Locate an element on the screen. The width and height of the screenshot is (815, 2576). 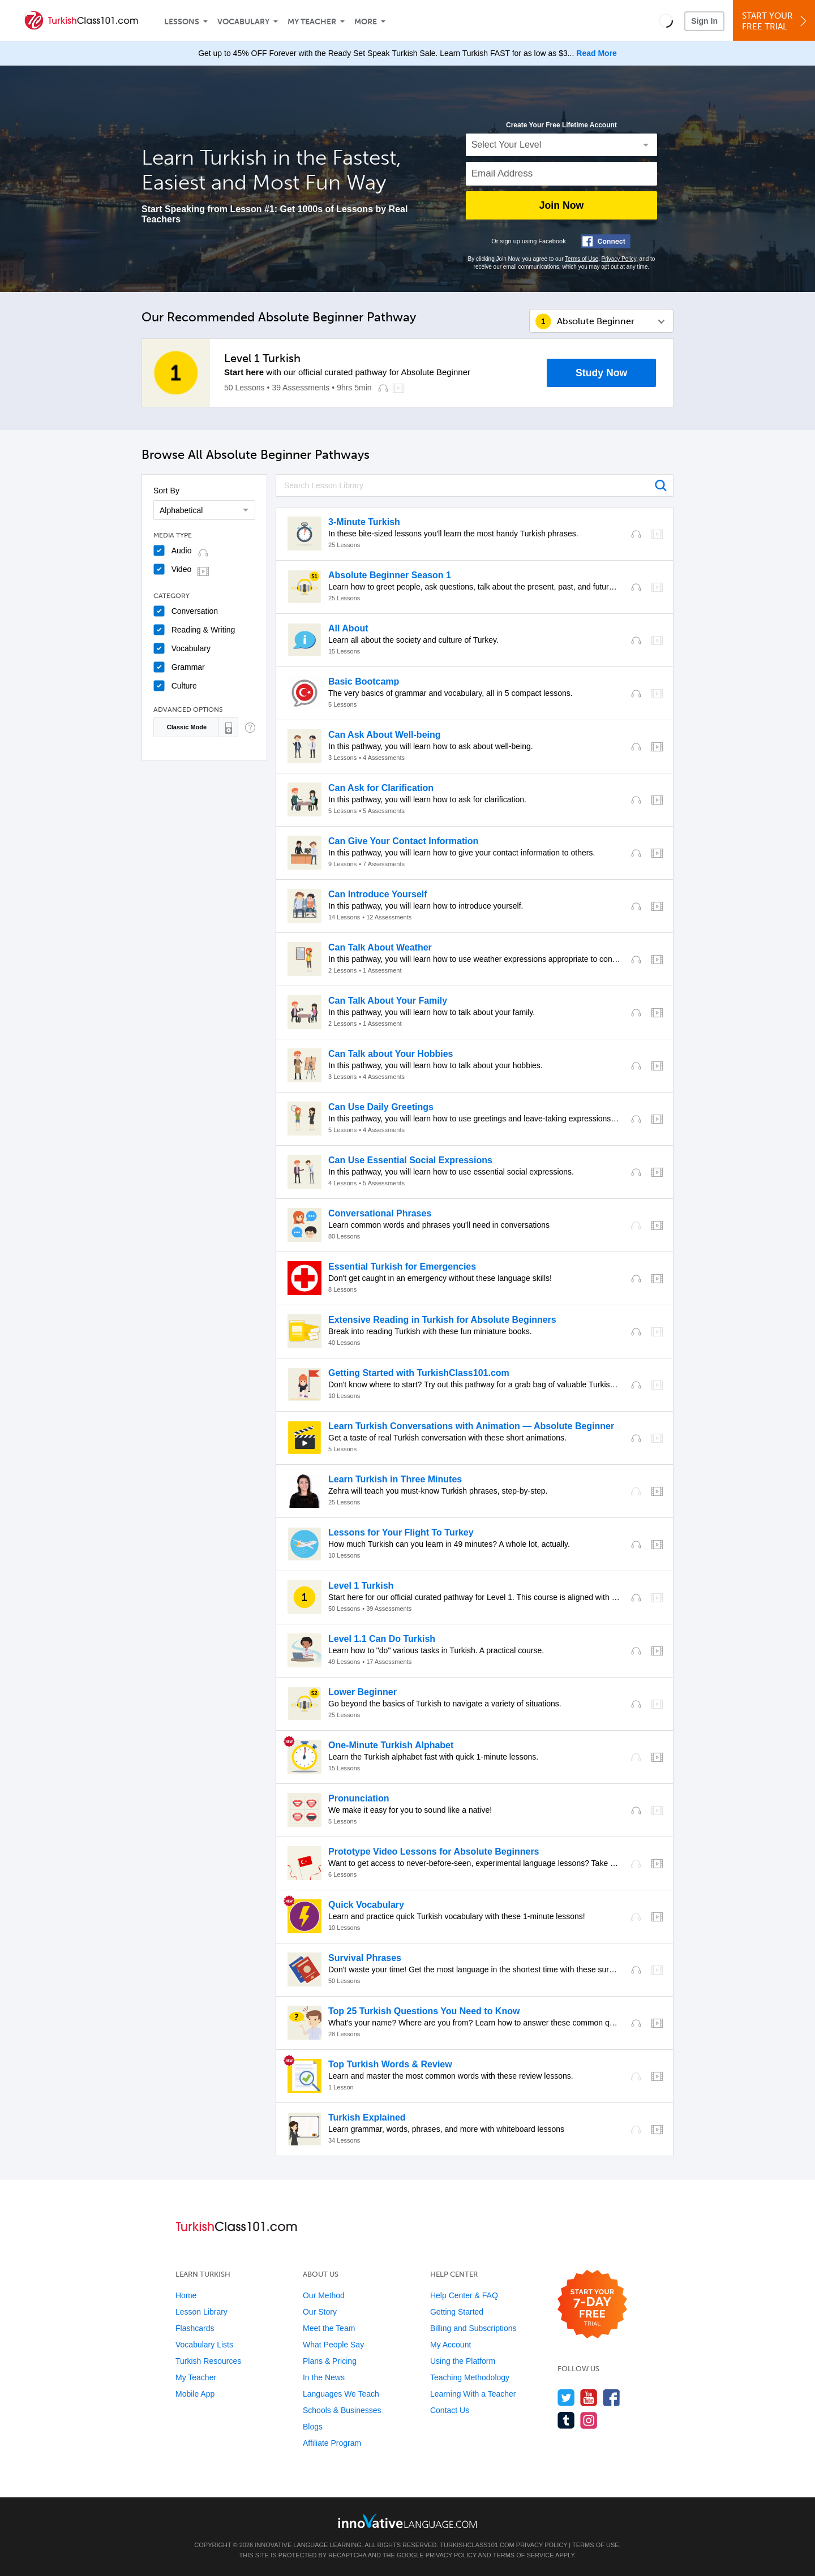
Contact Us is located at coordinates (449, 2410).